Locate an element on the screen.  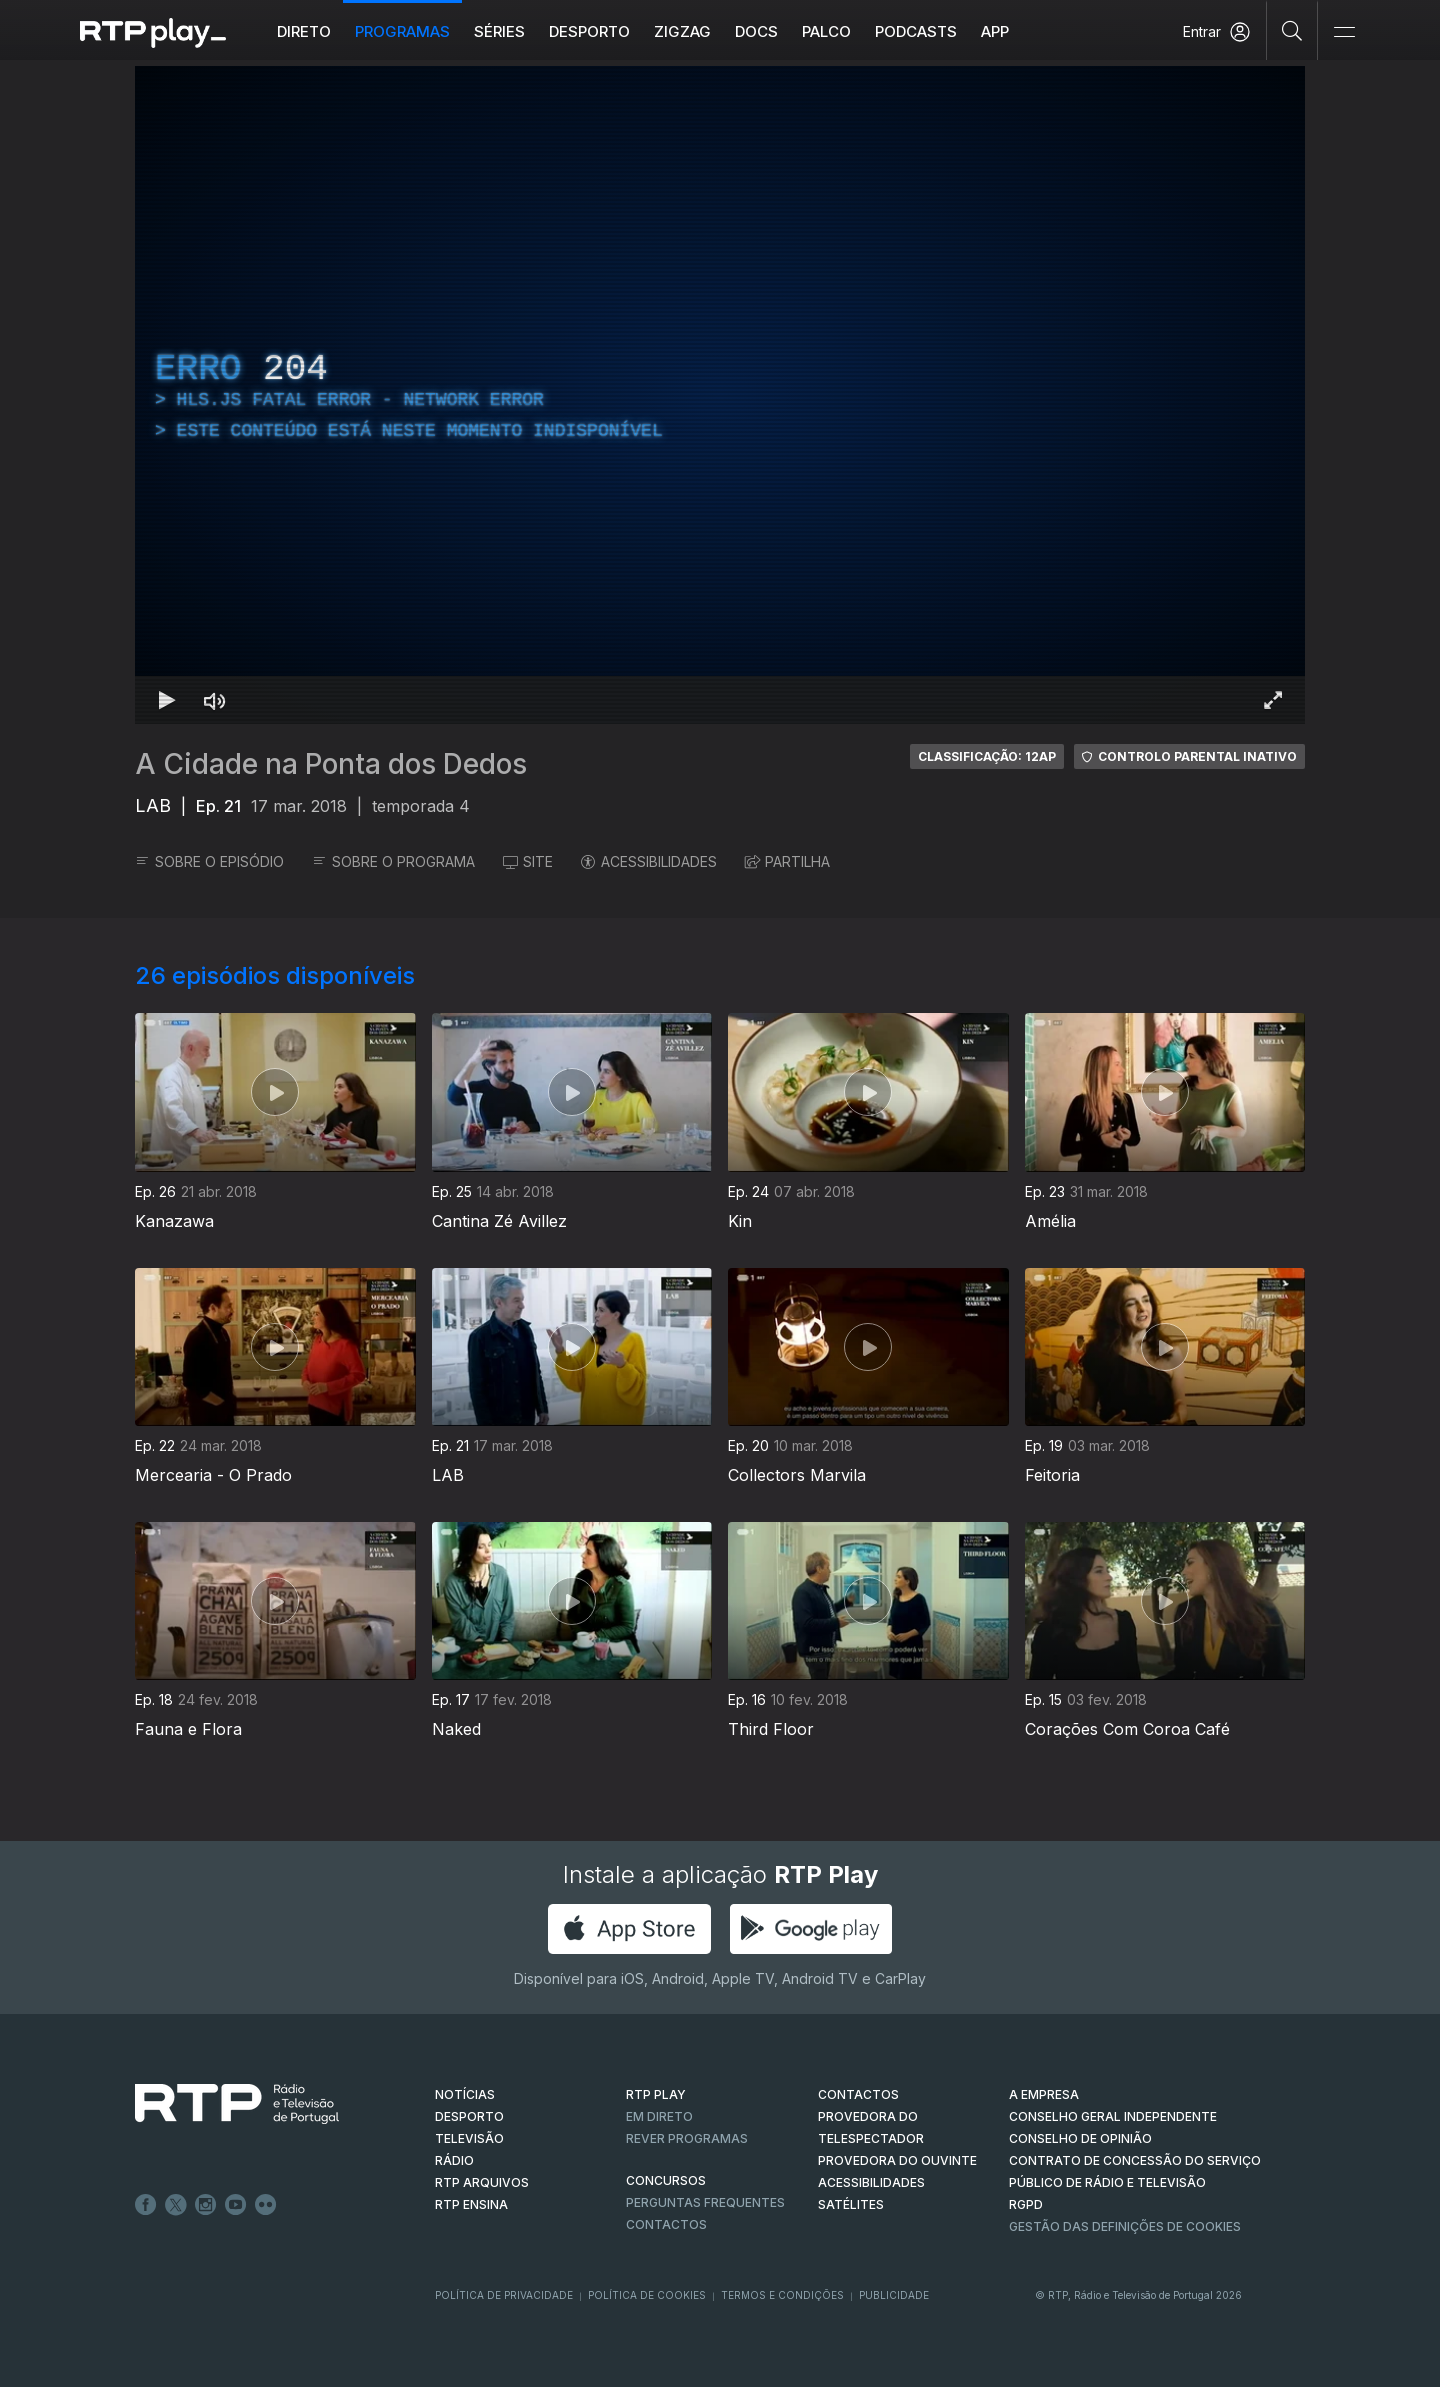
Desporto is located at coordinates (589, 31).